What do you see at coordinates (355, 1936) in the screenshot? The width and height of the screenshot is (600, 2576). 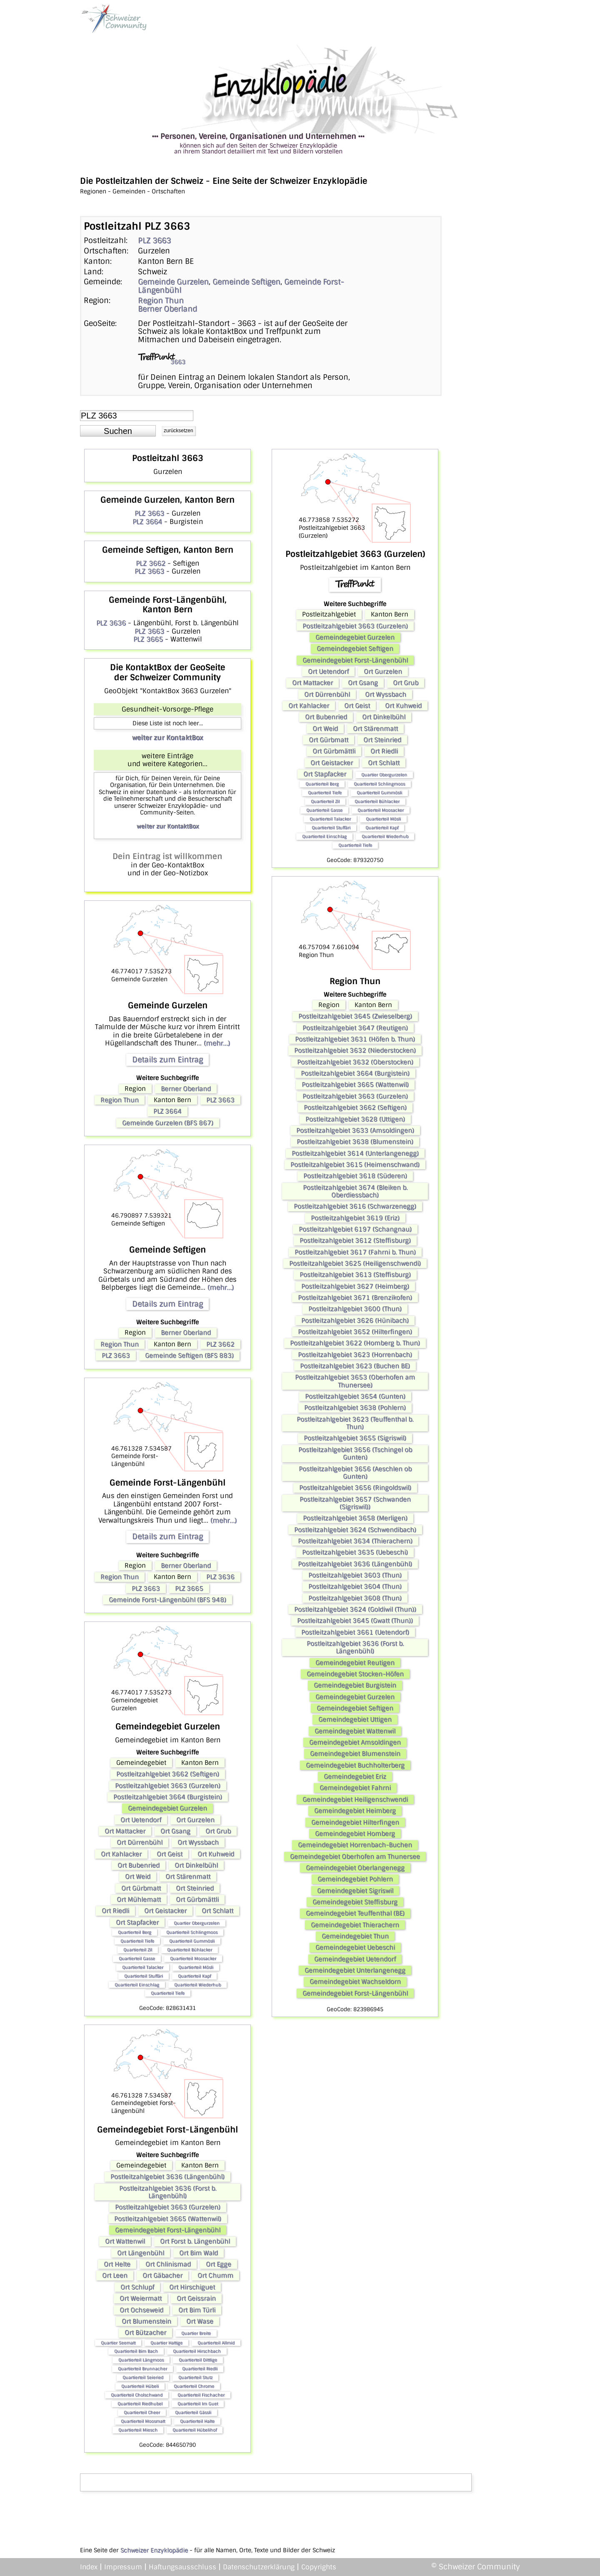 I see `Gemeindegebiet Thun` at bounding box center [355, 1936].